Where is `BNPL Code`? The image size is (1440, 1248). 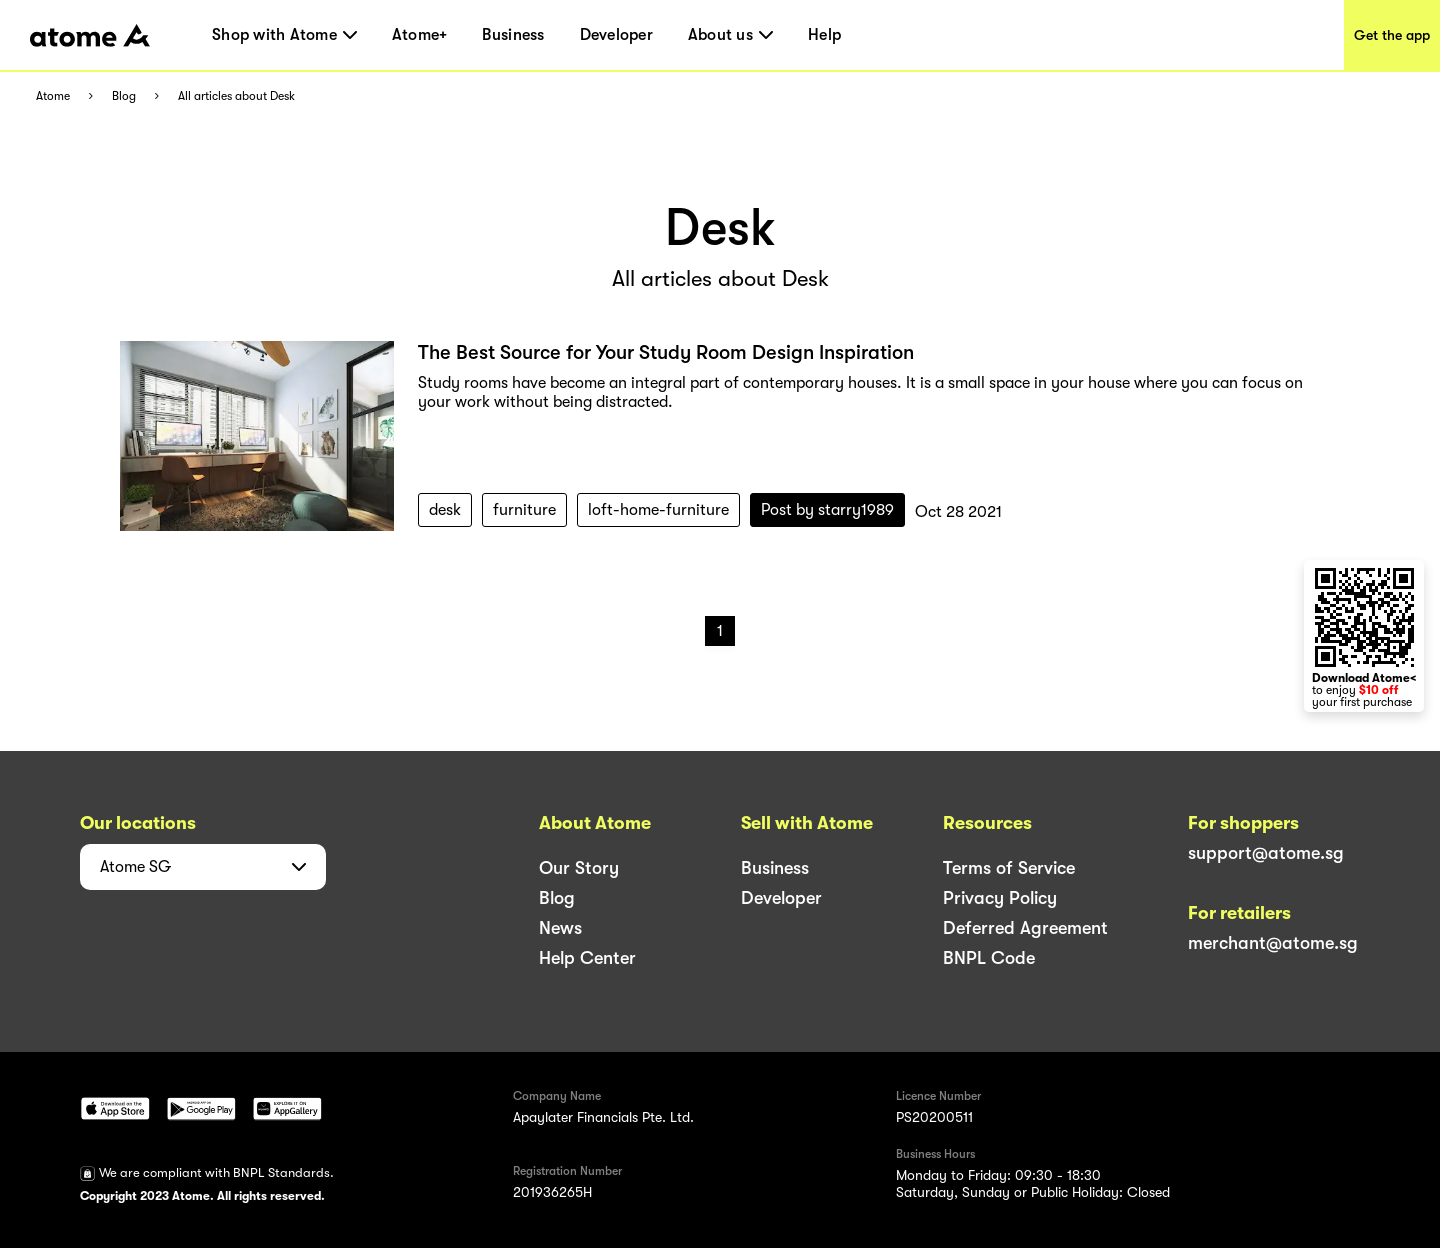 BNPL Code is located at coordinates (989, 958).